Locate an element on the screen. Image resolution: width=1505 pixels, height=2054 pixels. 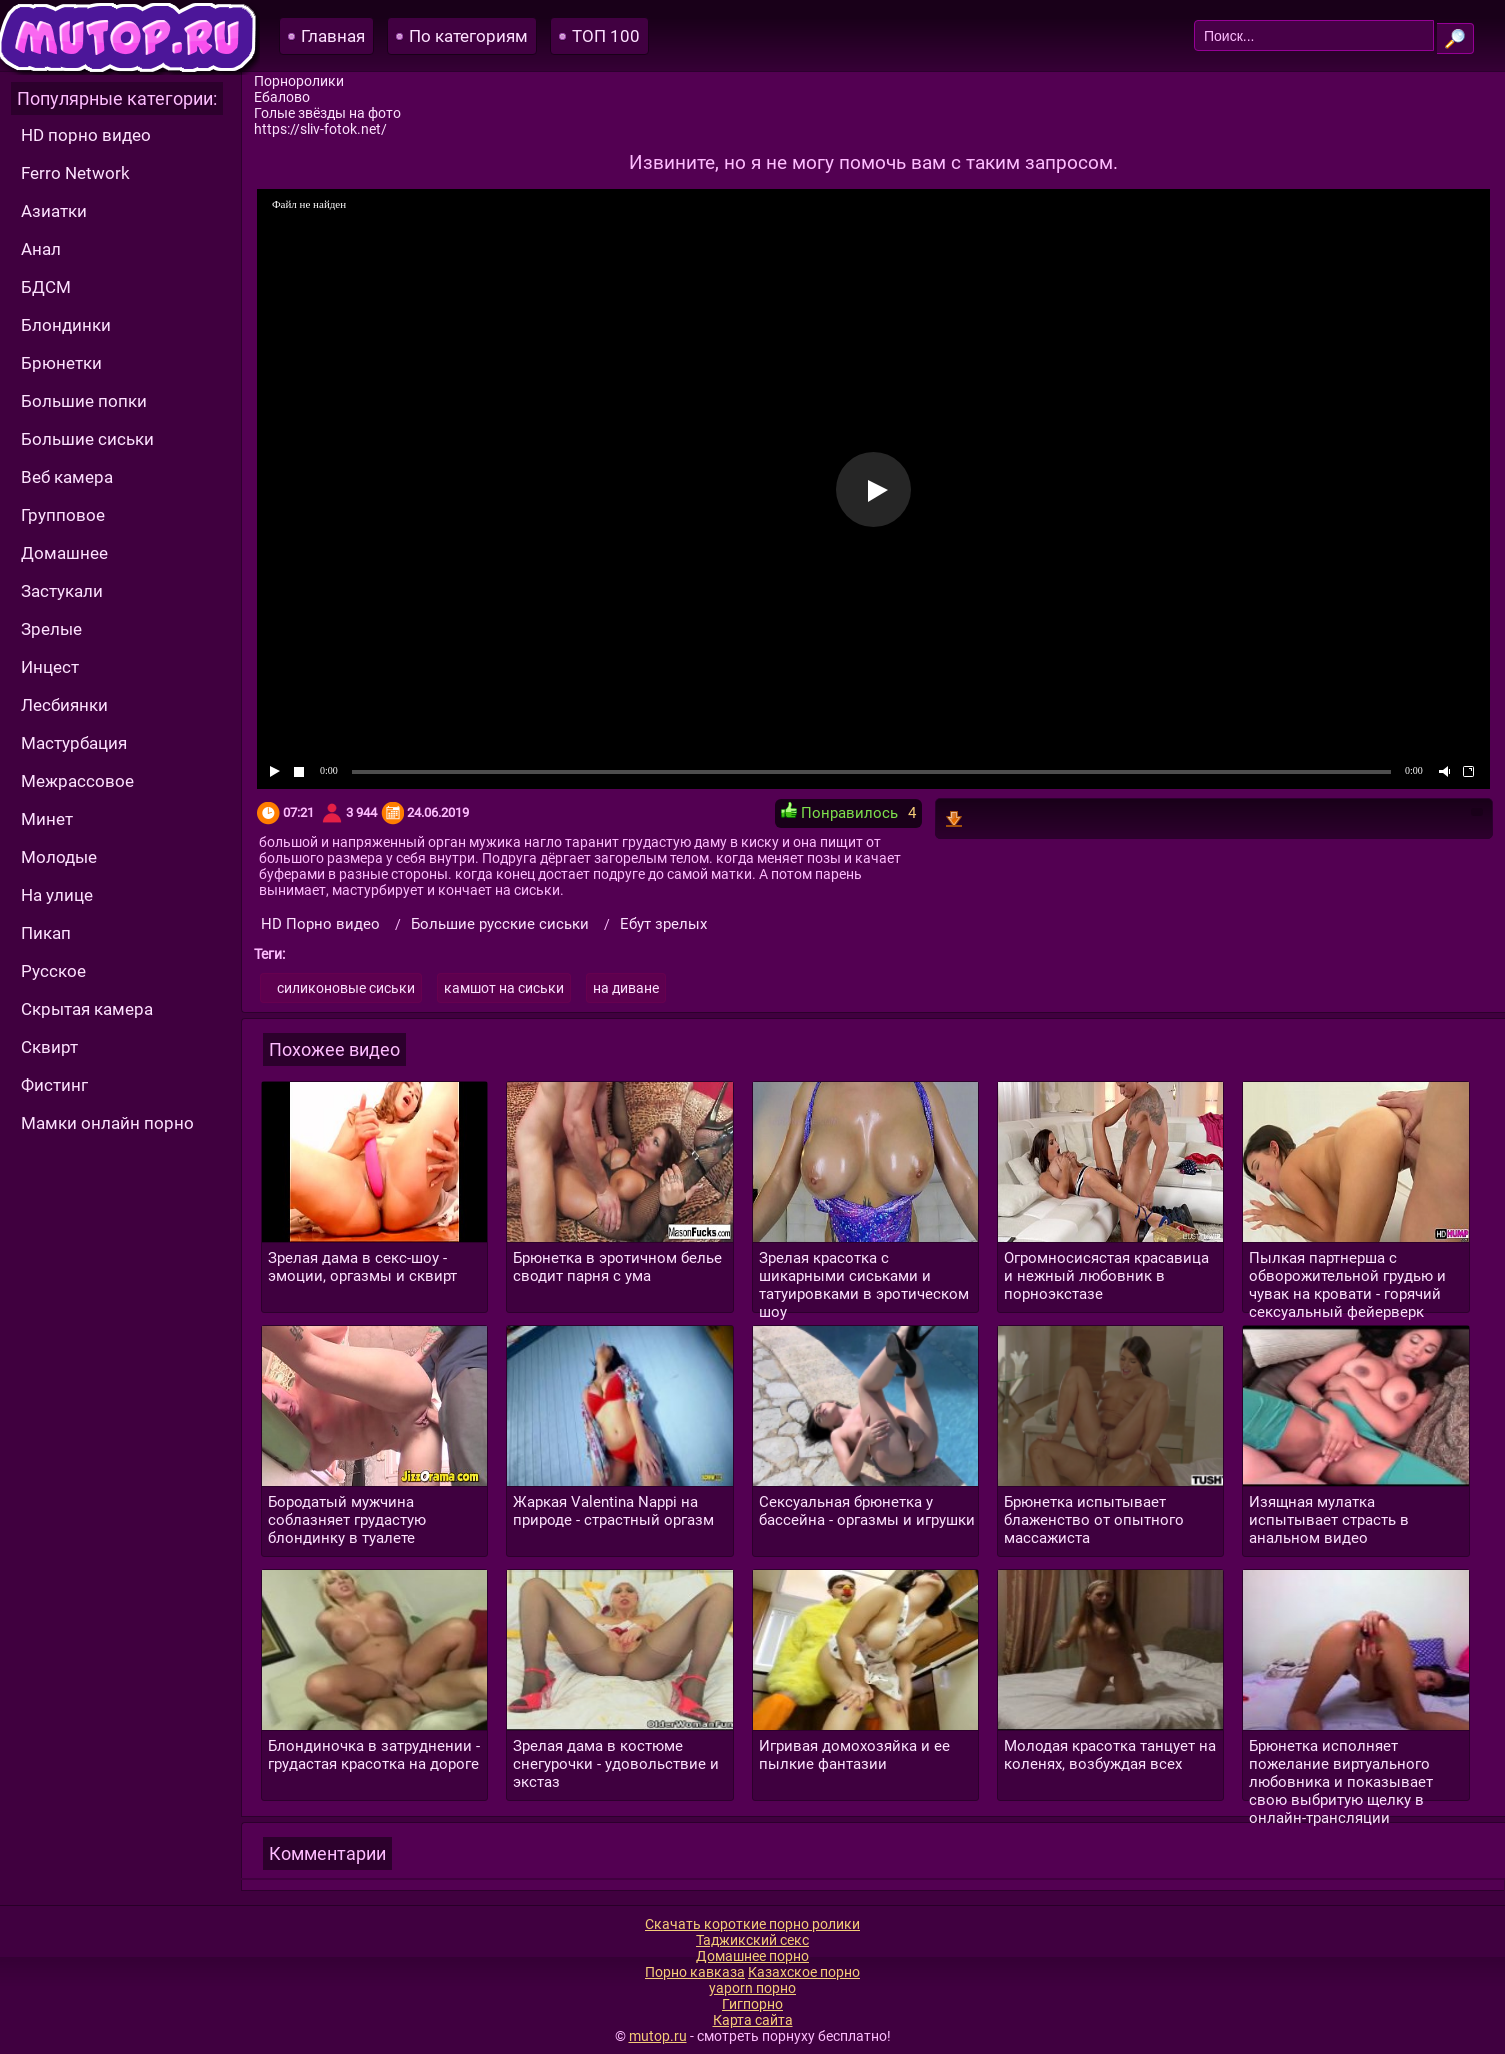
Гигпорно is located at coordinates (752, 2004).